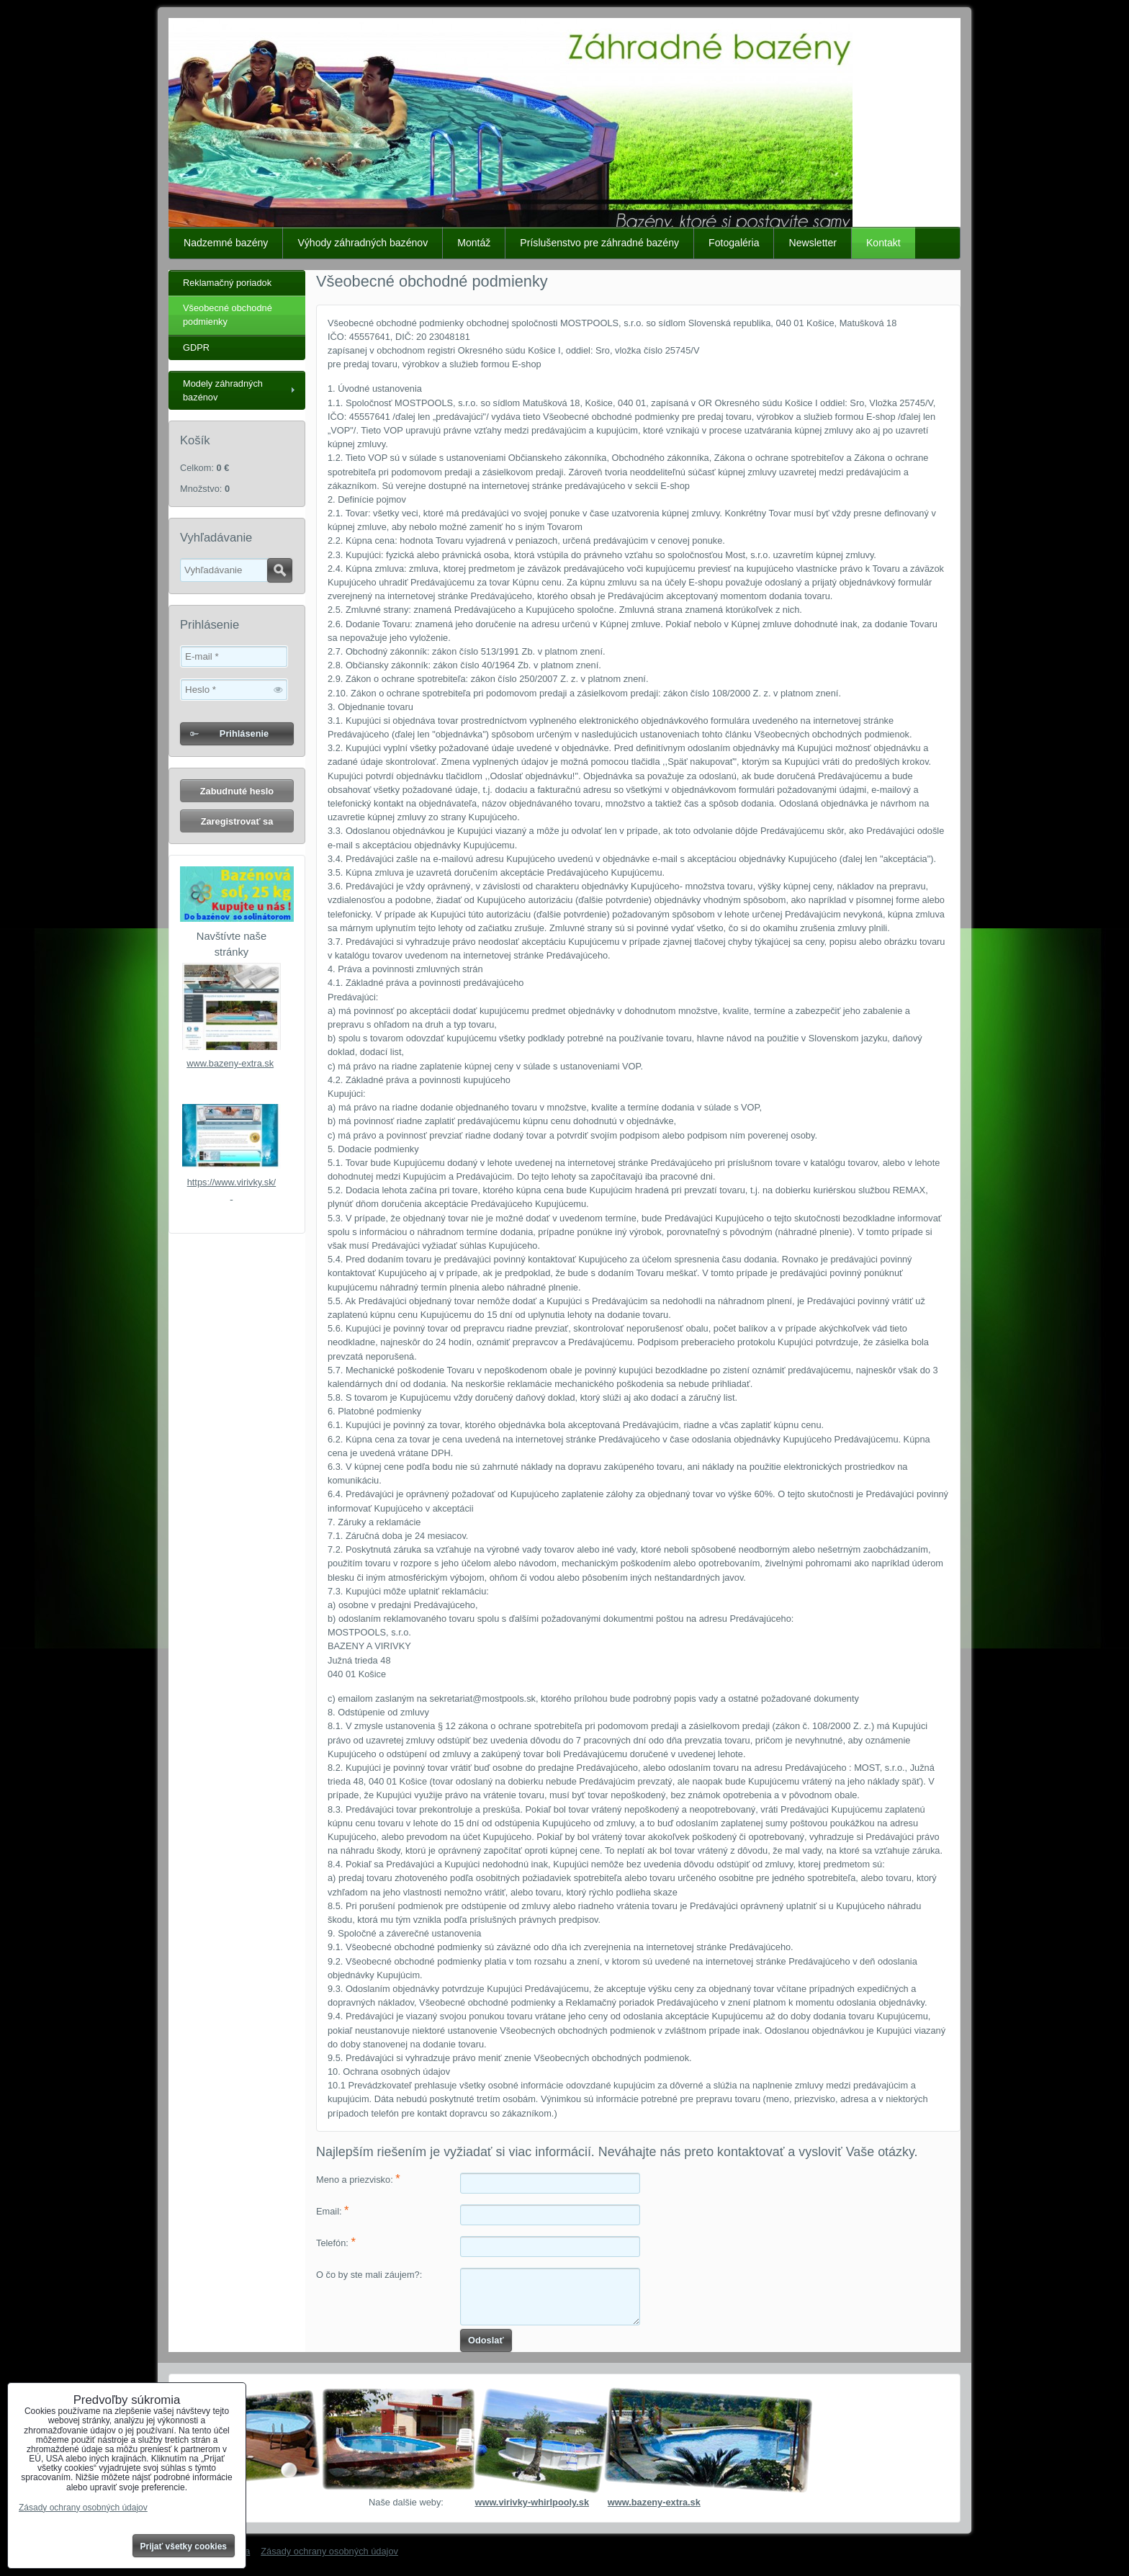  What do you see at coordinates (362, 242) in the screenshot?
I see `Výhody záhradných bazénov` at bounding box center [362, 242].